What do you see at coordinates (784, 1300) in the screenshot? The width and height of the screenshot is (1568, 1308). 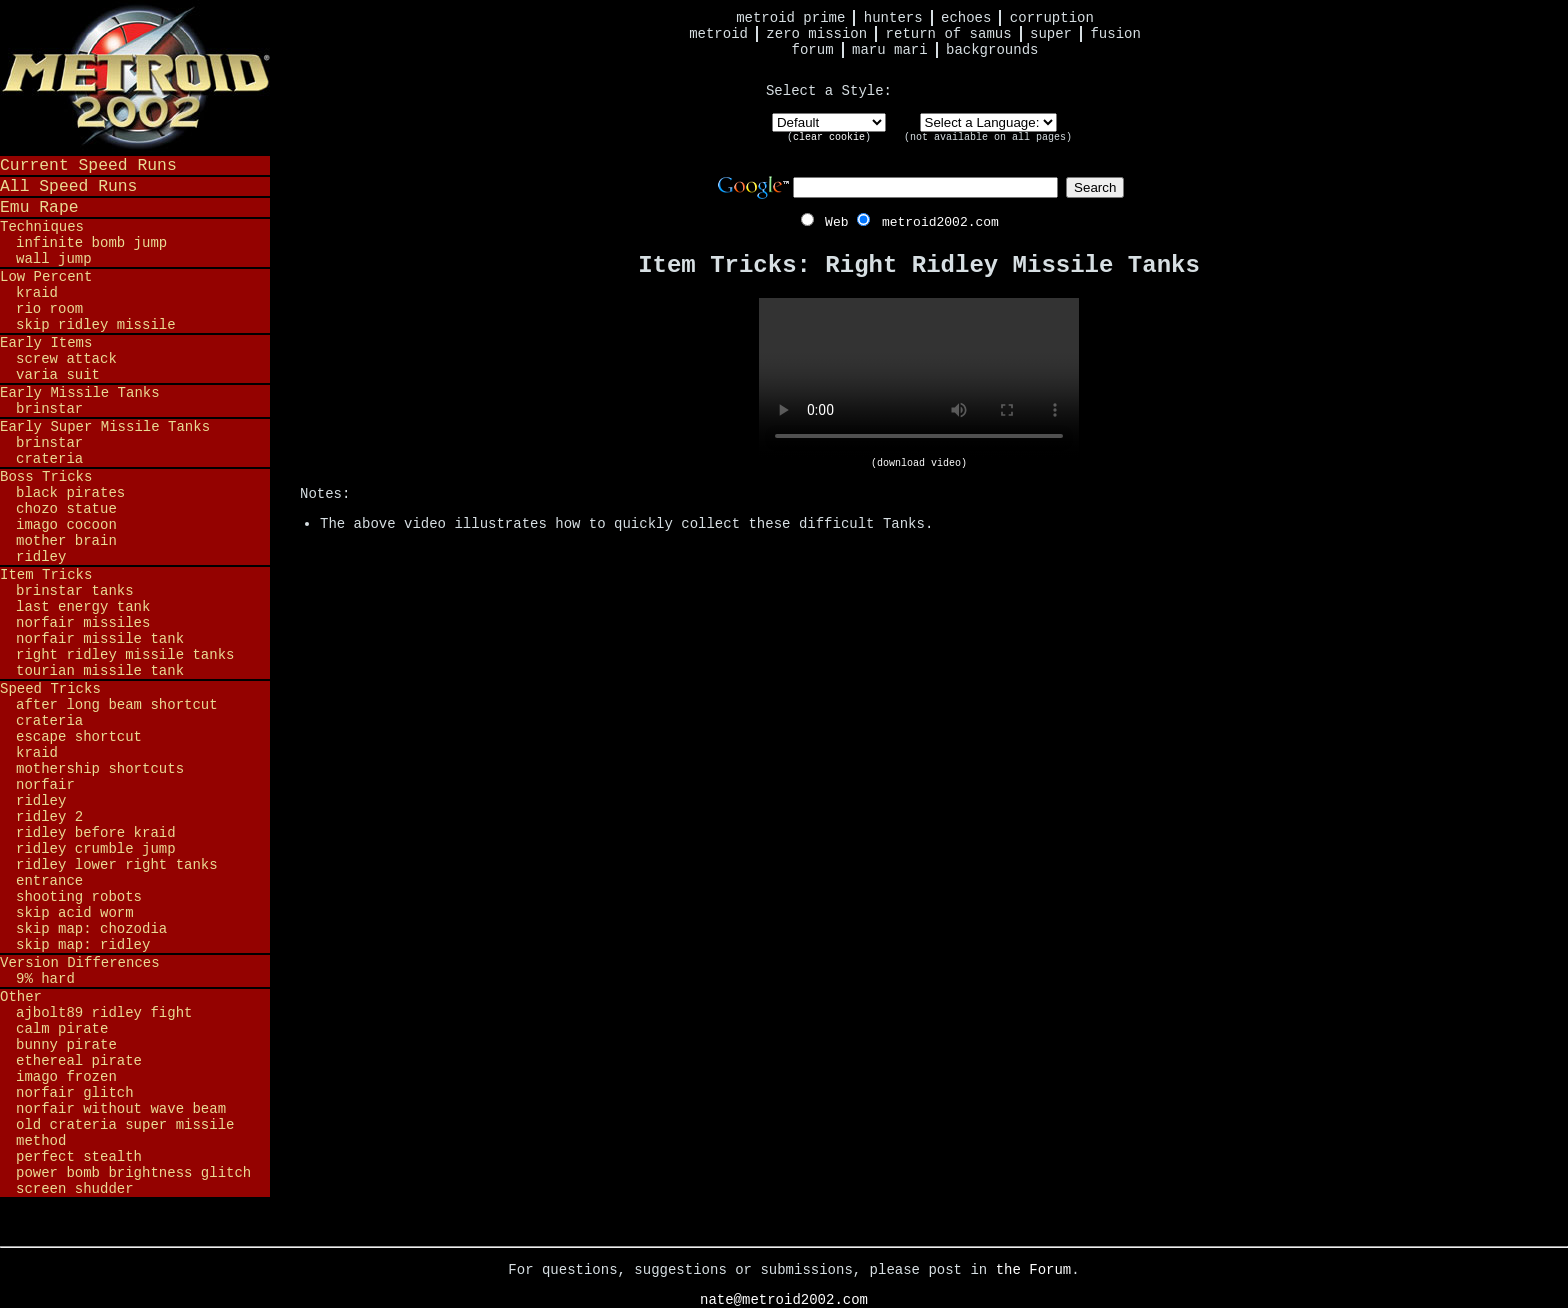 I see `nate@metroid2002.com` at bounding box center [784, 1300].